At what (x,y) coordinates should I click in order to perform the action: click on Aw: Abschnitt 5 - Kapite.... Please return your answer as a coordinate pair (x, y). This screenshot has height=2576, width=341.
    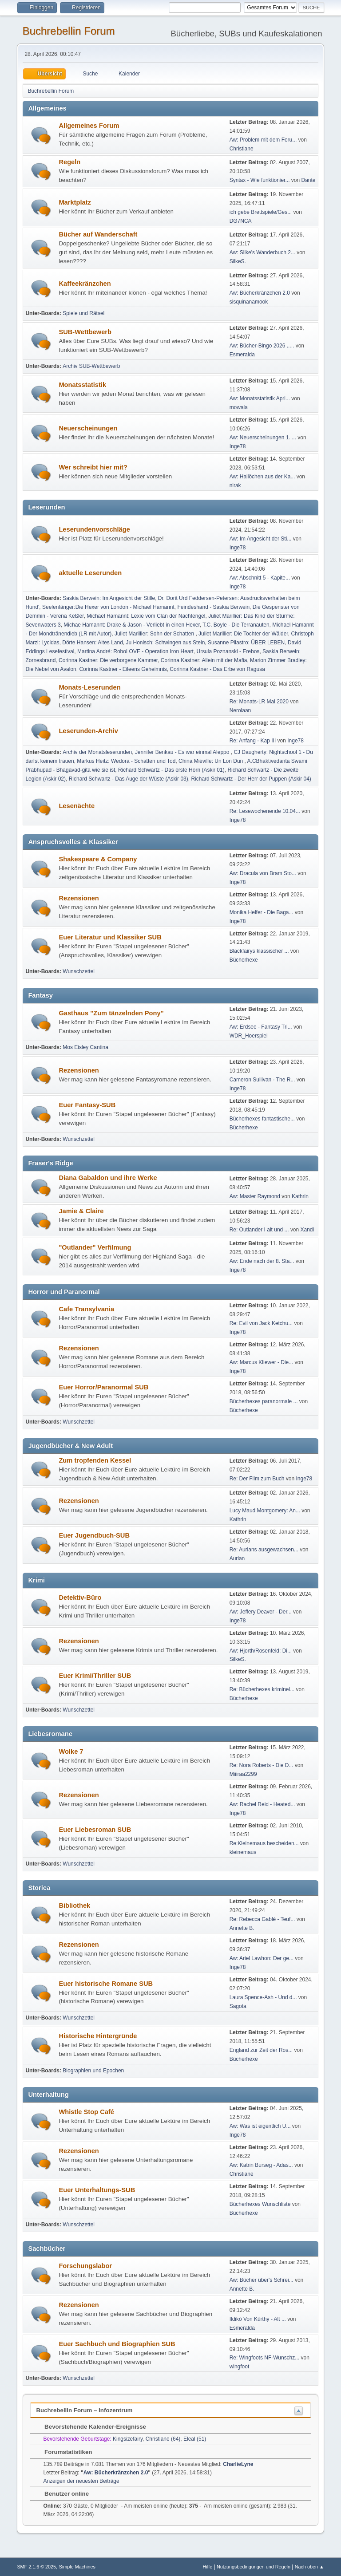
    Looking at the image, I should click on (260, 578).